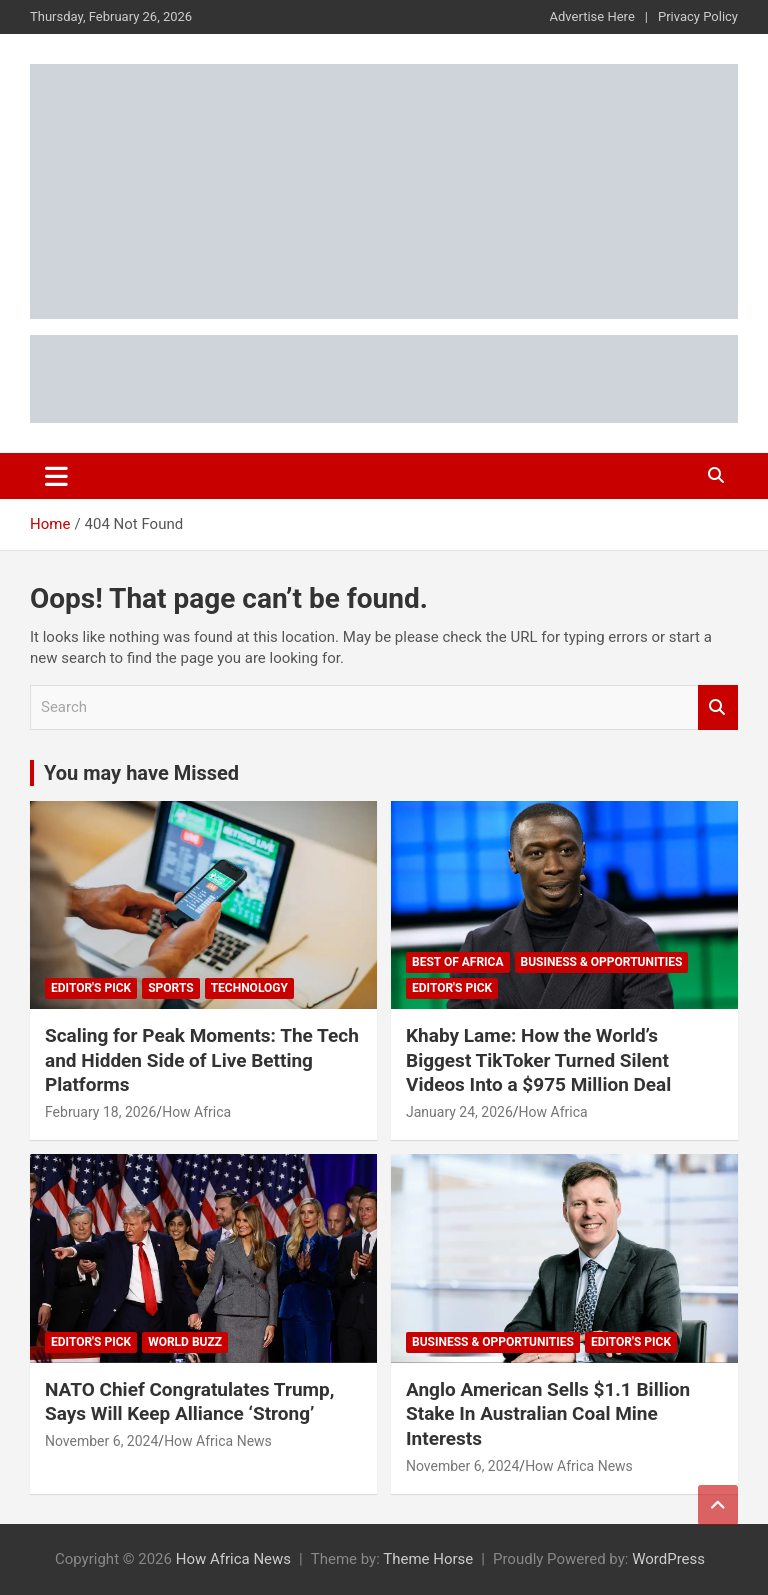 The height and width of the screenshot is (1595, 768). I want to click on How Africa News, so click(218, 1441).